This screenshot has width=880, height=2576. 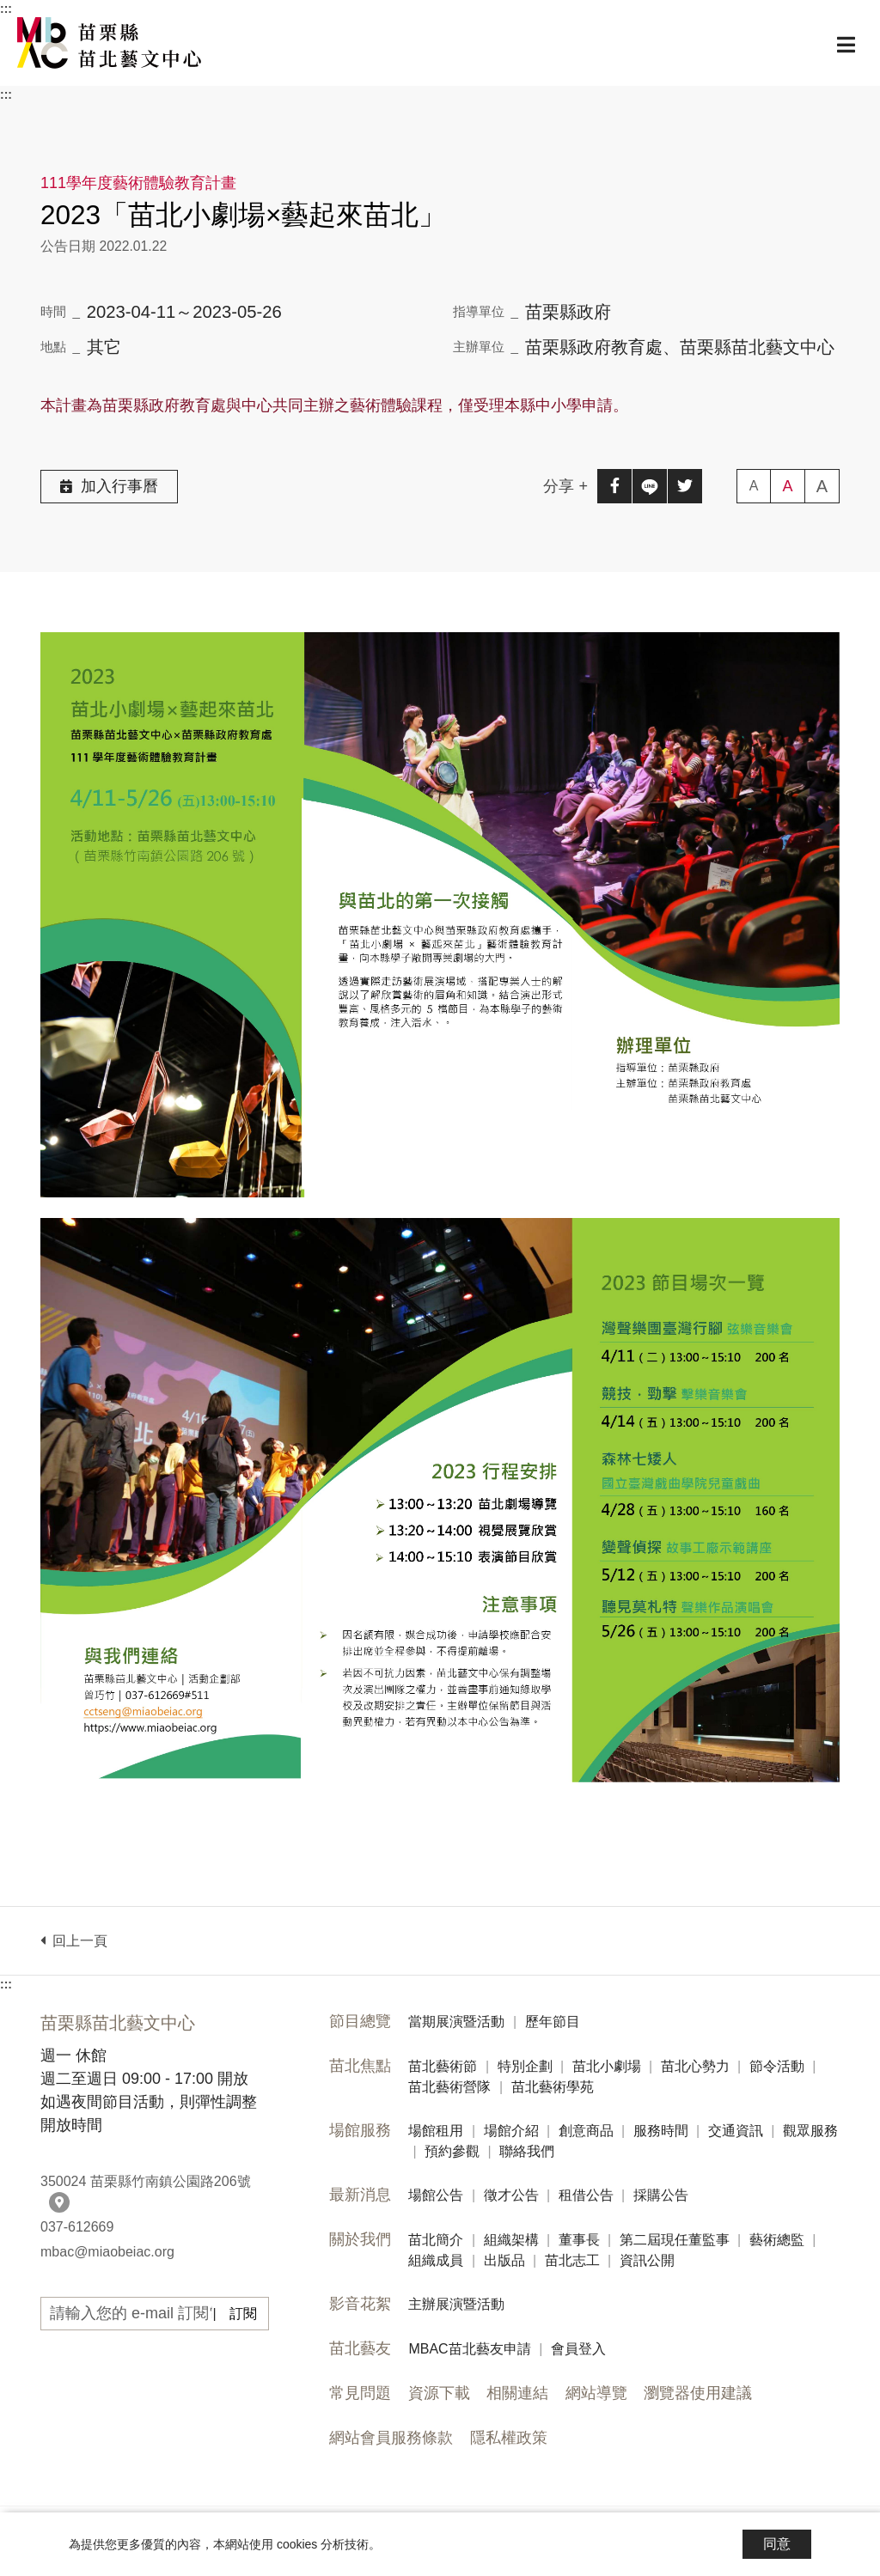 I want to click on 觀眾服務, so click(x=810, y=2130).